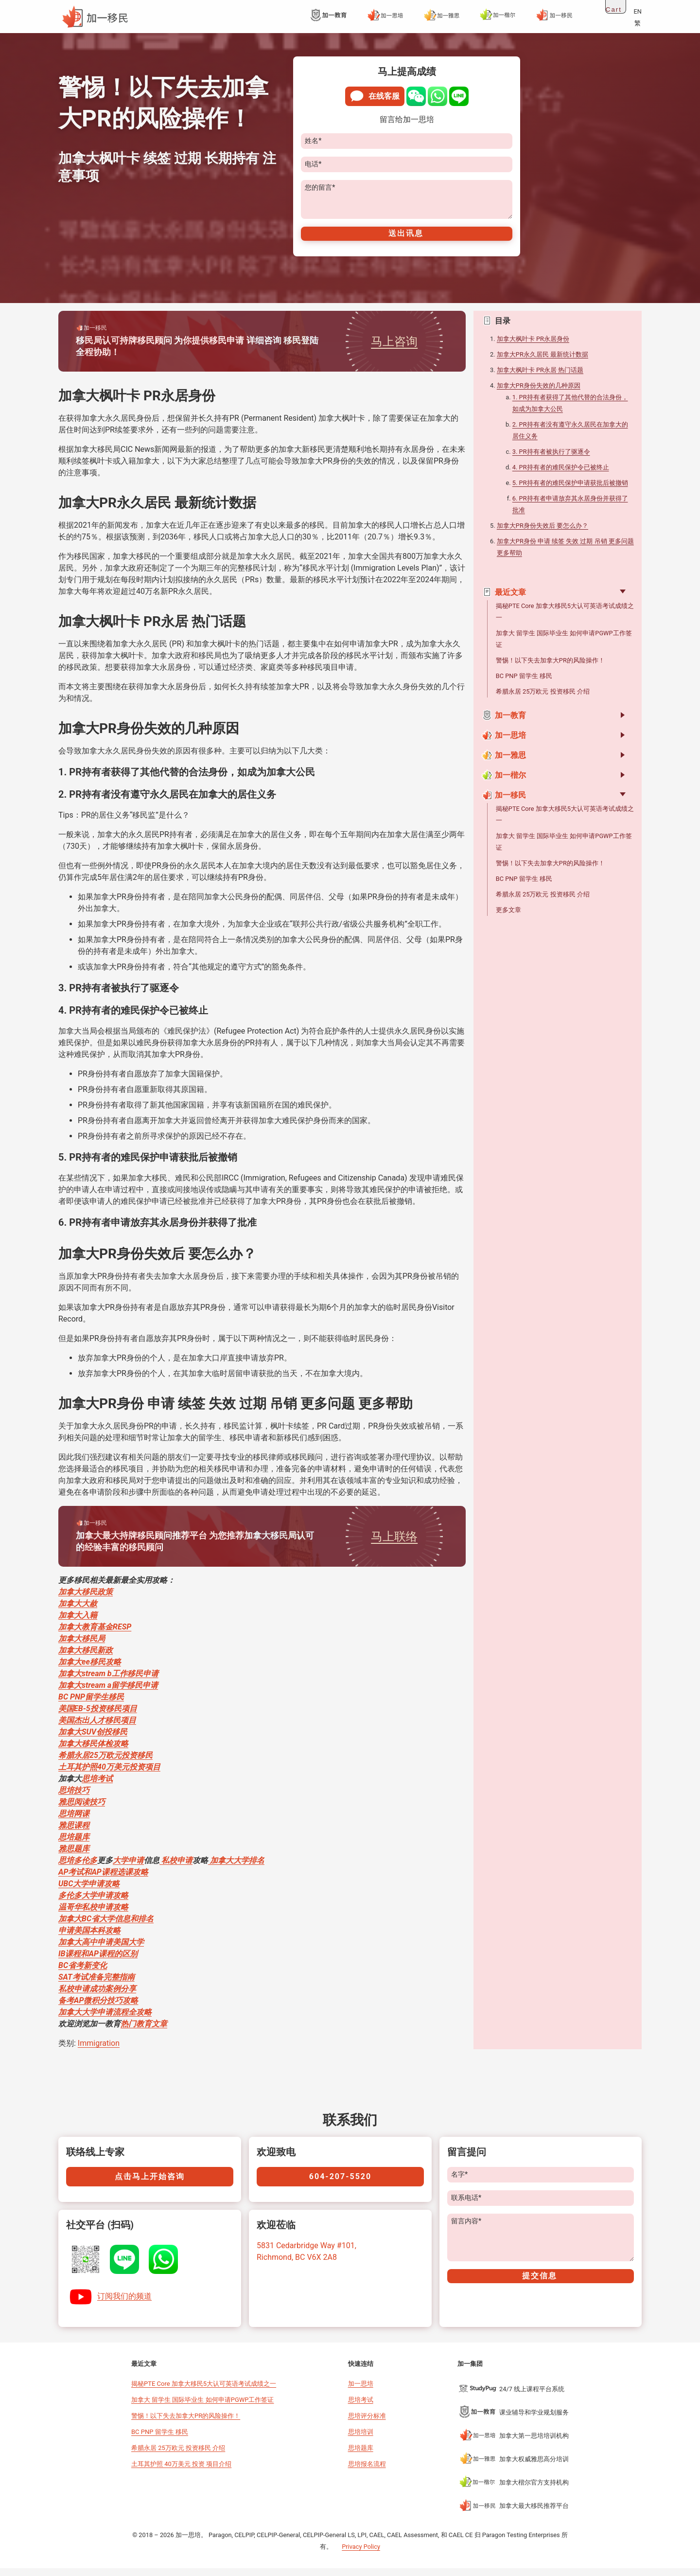 This screenshot has width=700, height=2576. What do you see at coordinates (542, 533) in the screenshot?
I see `加拿大PR身份失效后 要怎么办？` at bounding box center [542, 533].